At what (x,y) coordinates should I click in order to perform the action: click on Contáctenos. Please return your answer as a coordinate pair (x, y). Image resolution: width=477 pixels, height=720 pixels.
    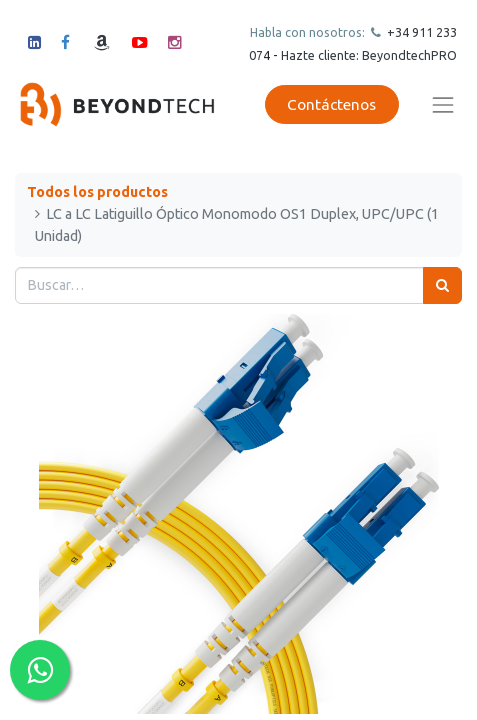
    Looking at the image, I should click on (331, 104).